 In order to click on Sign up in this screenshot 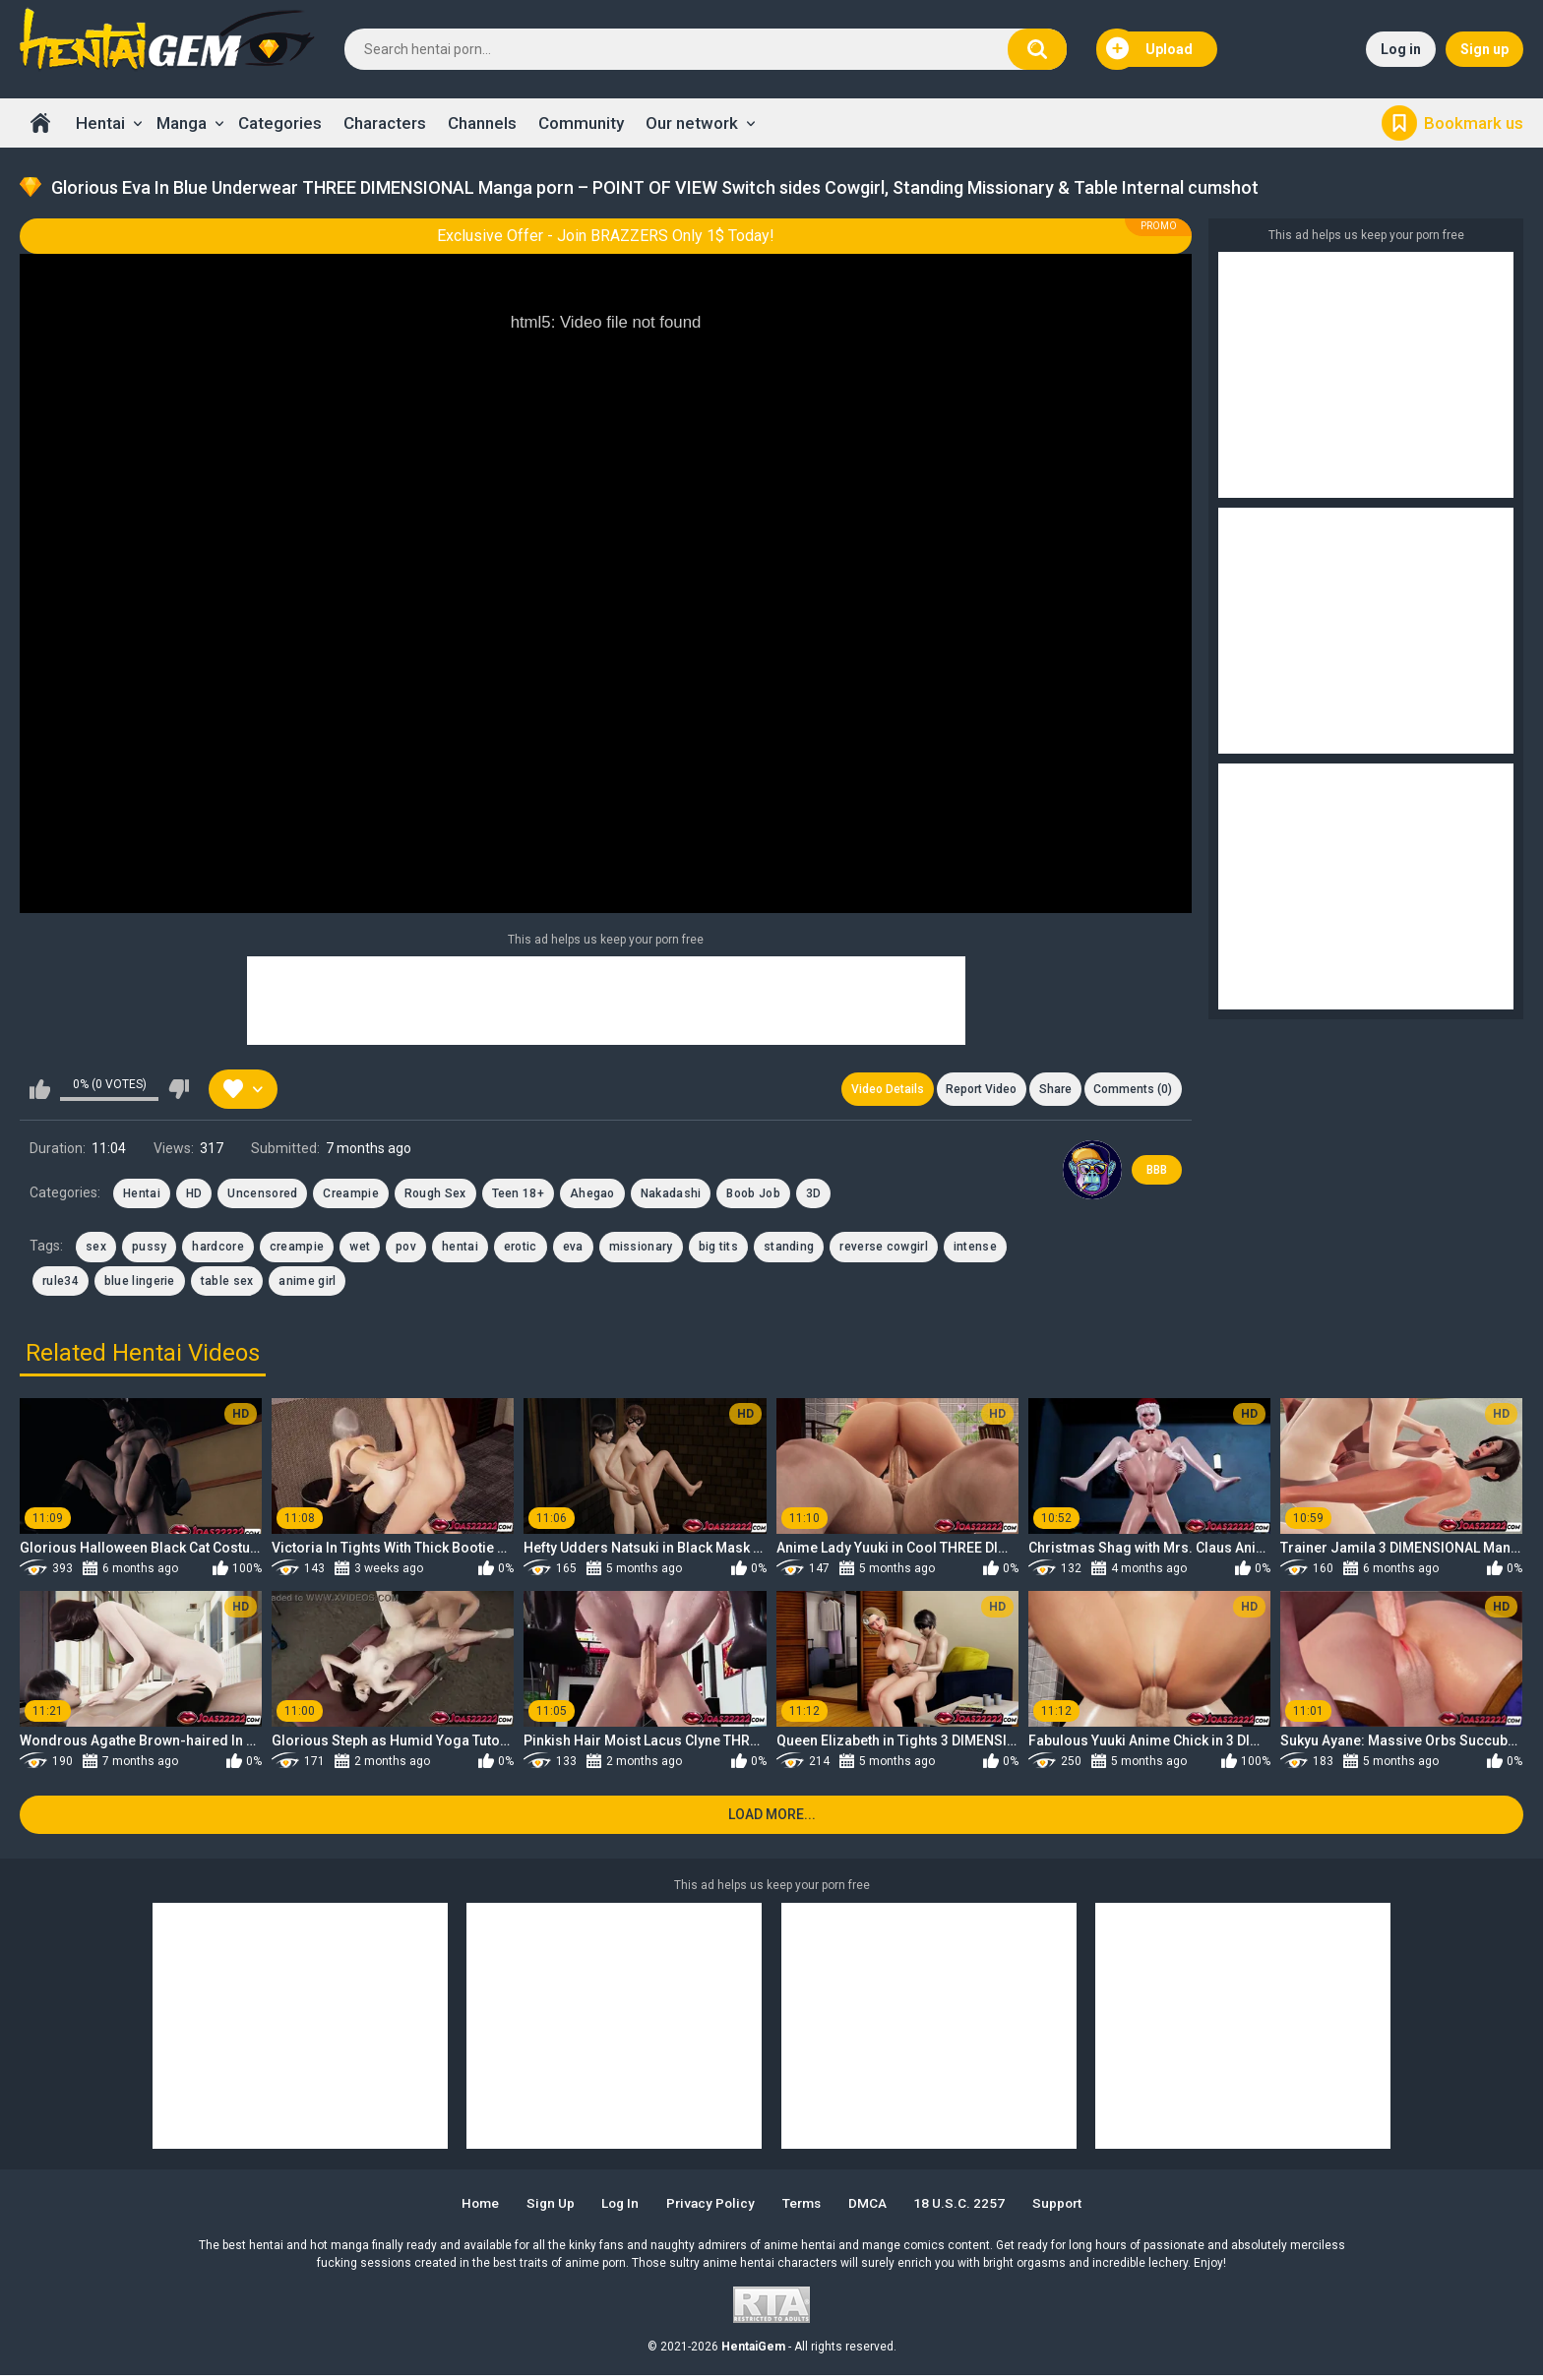, I will do `click(1484, 49)`.